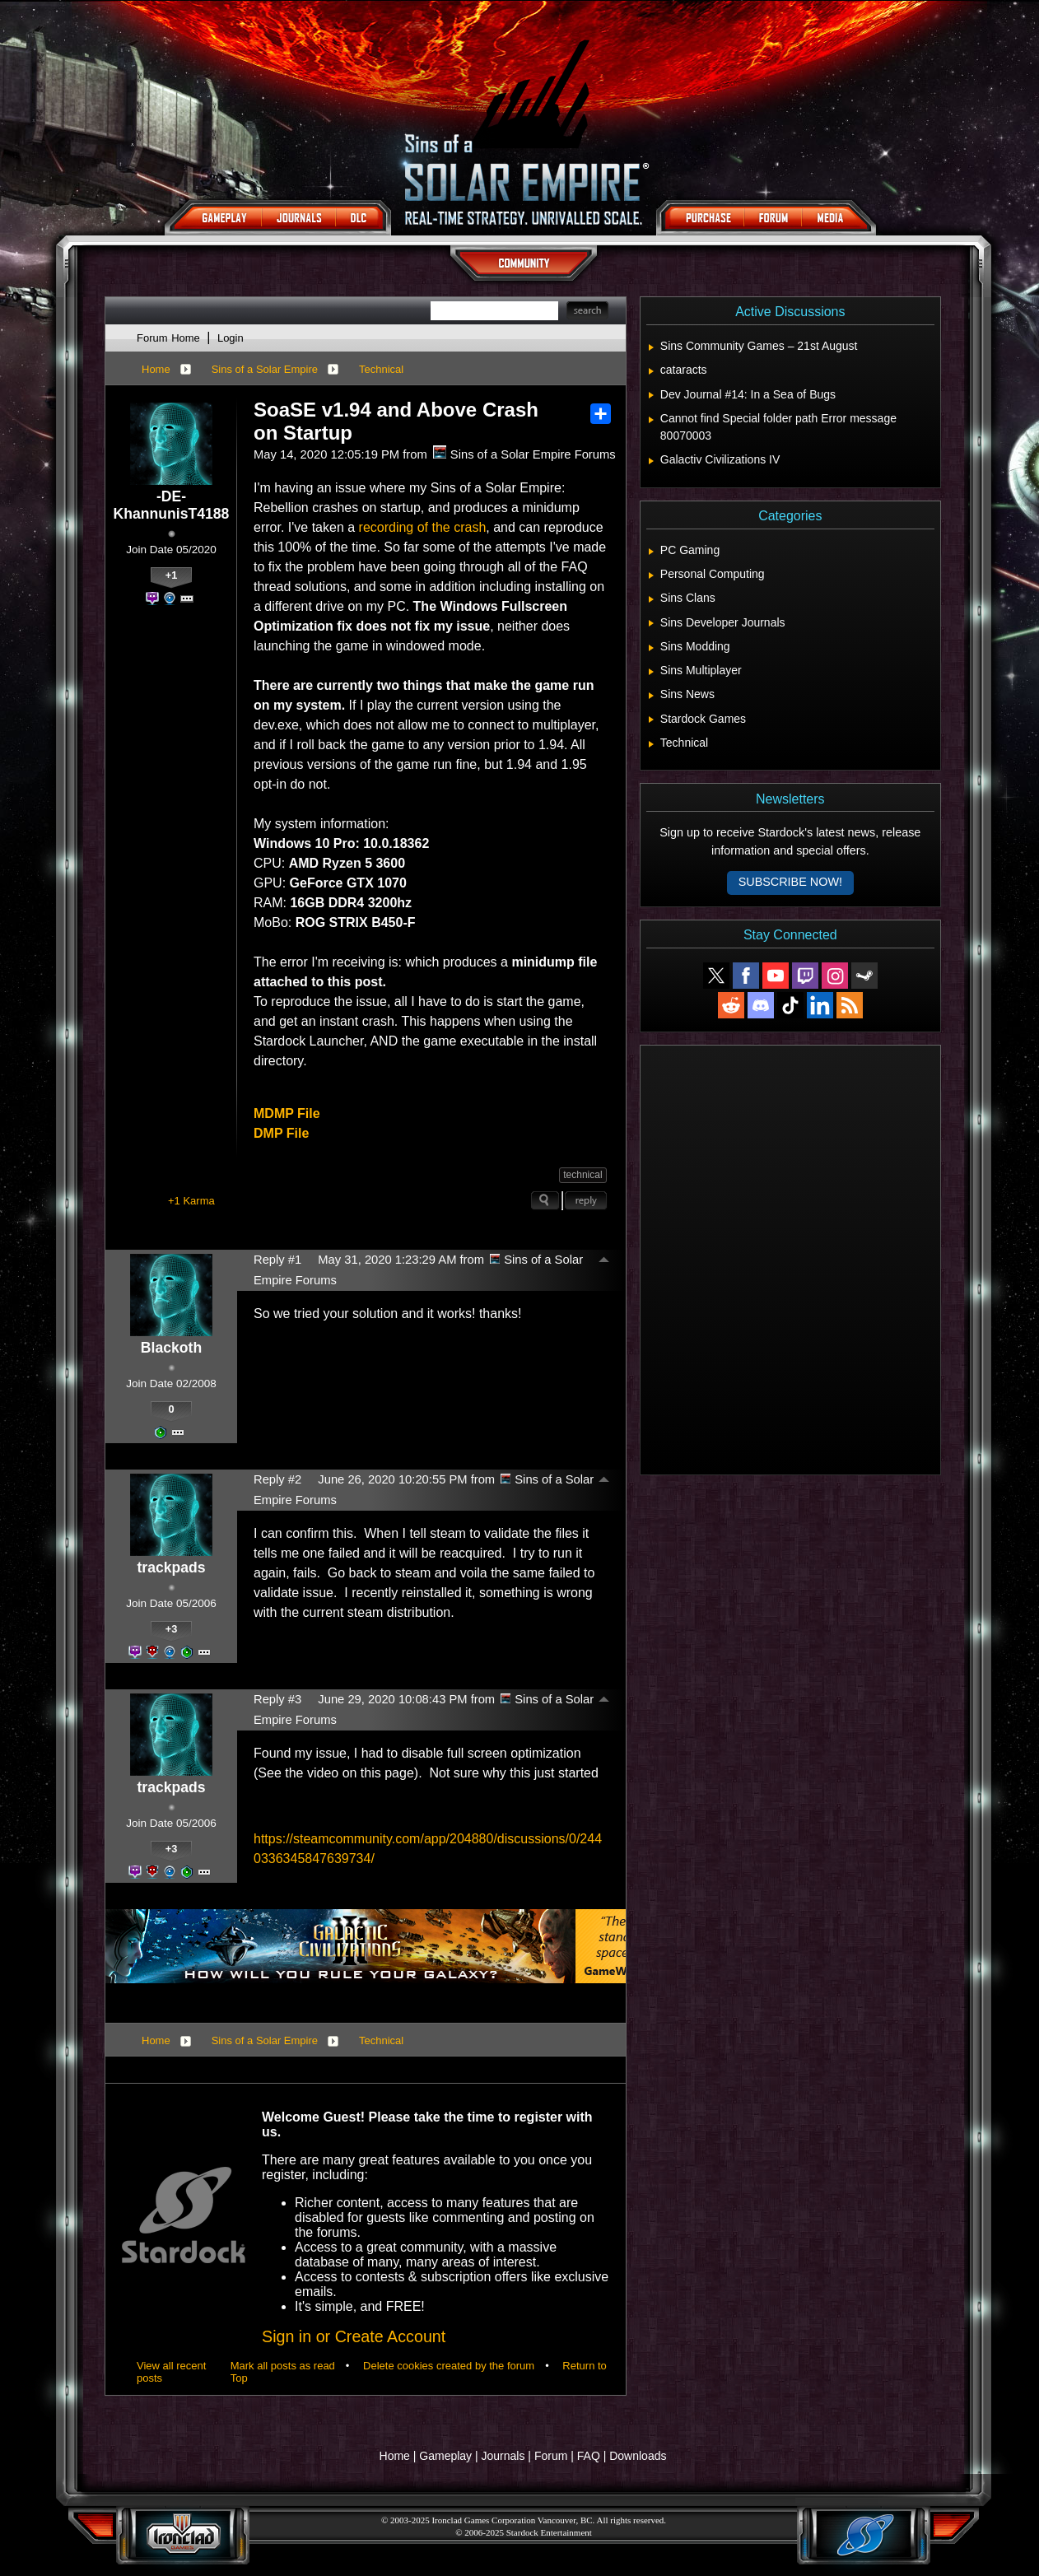  I want to click on Gameplay, so click(445, 2455).